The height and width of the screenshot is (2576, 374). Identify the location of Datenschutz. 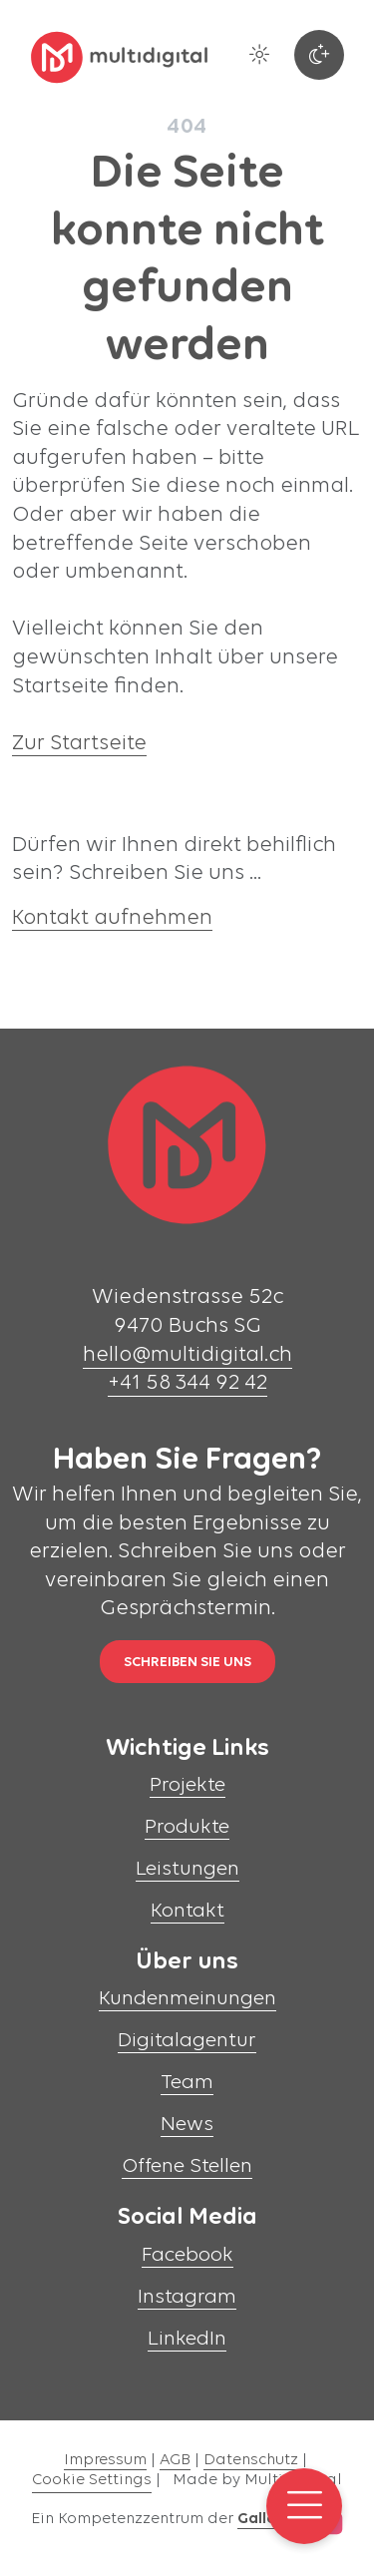
(250, 2460).